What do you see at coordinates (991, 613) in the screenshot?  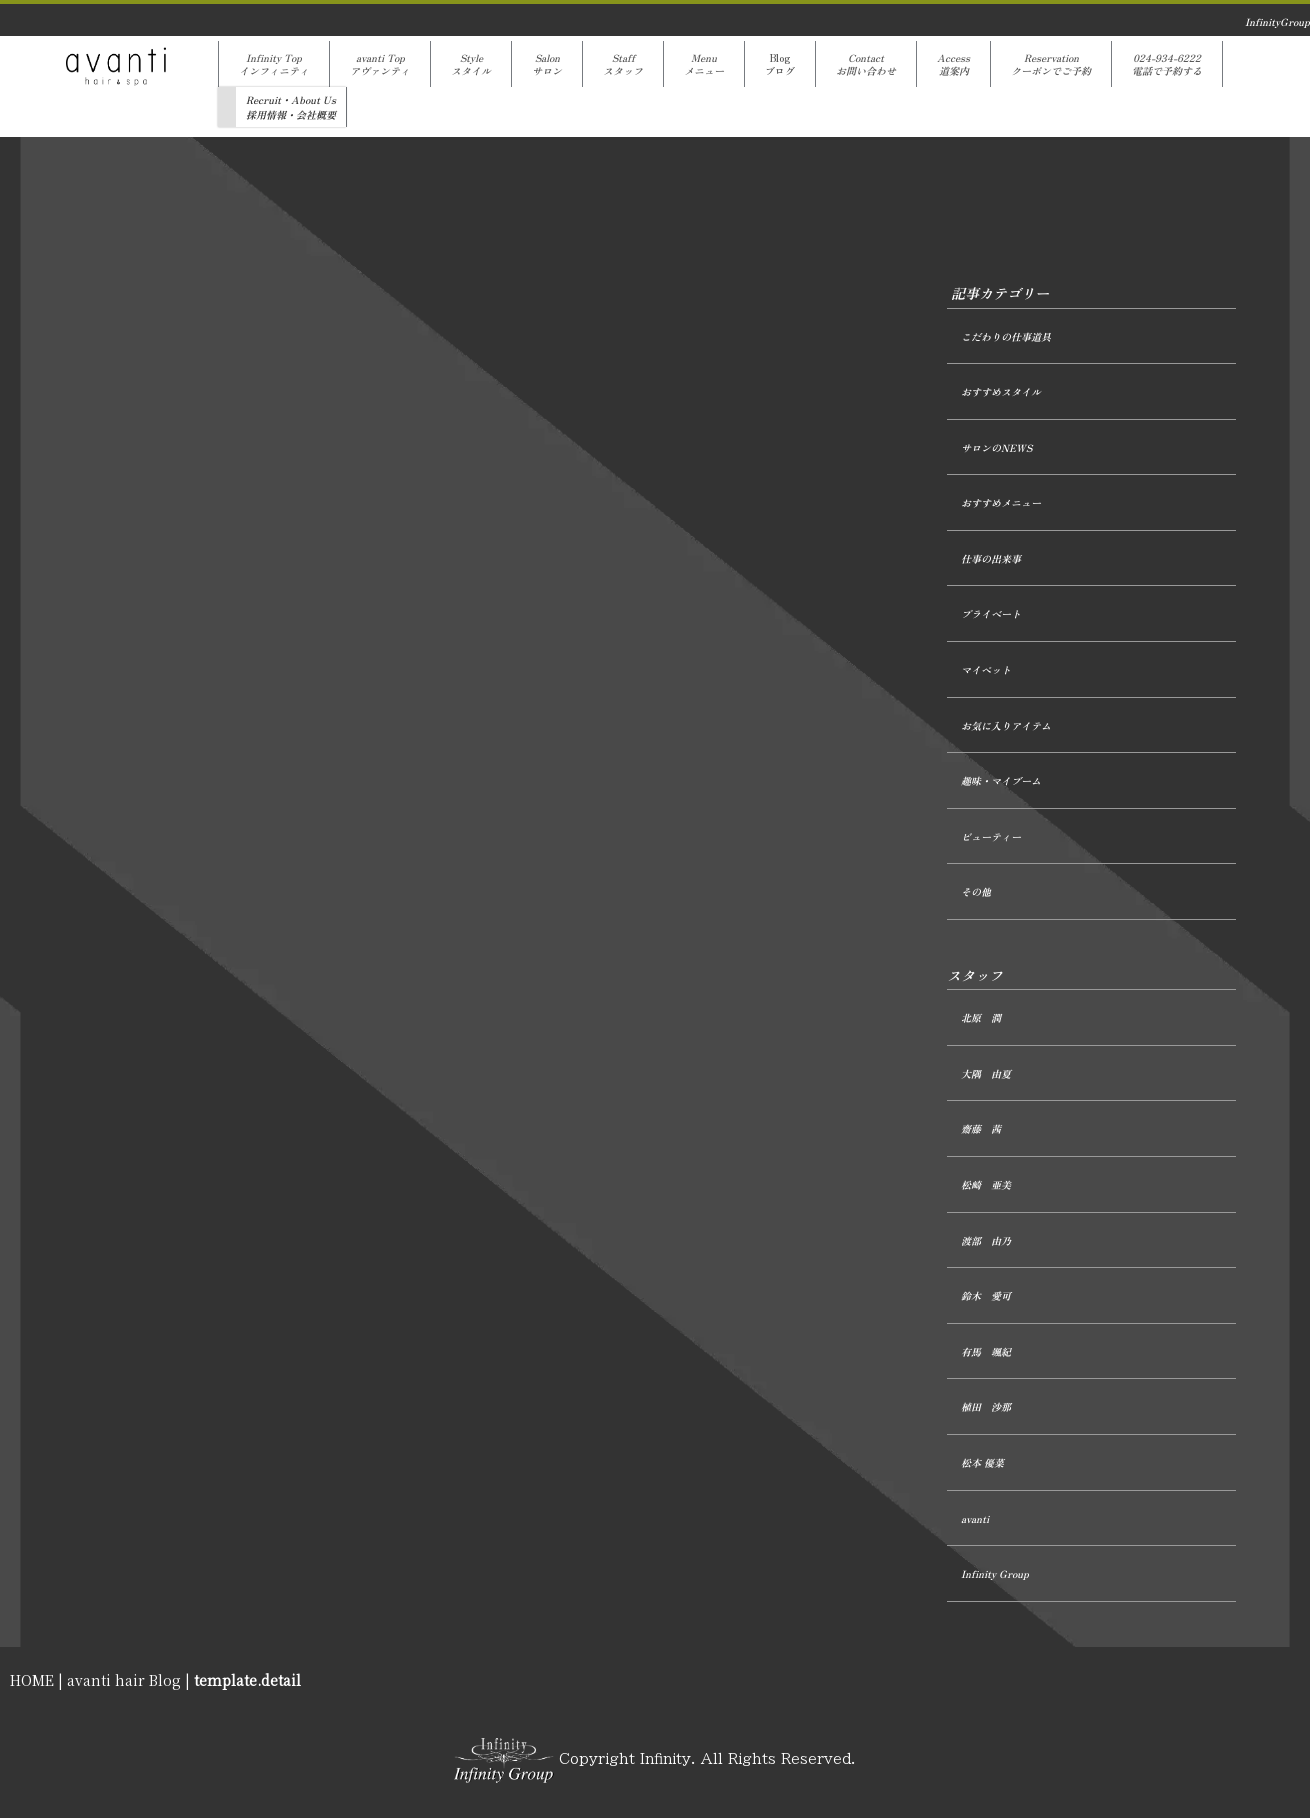 I see `プライベート` at bounding box center [991, 613].